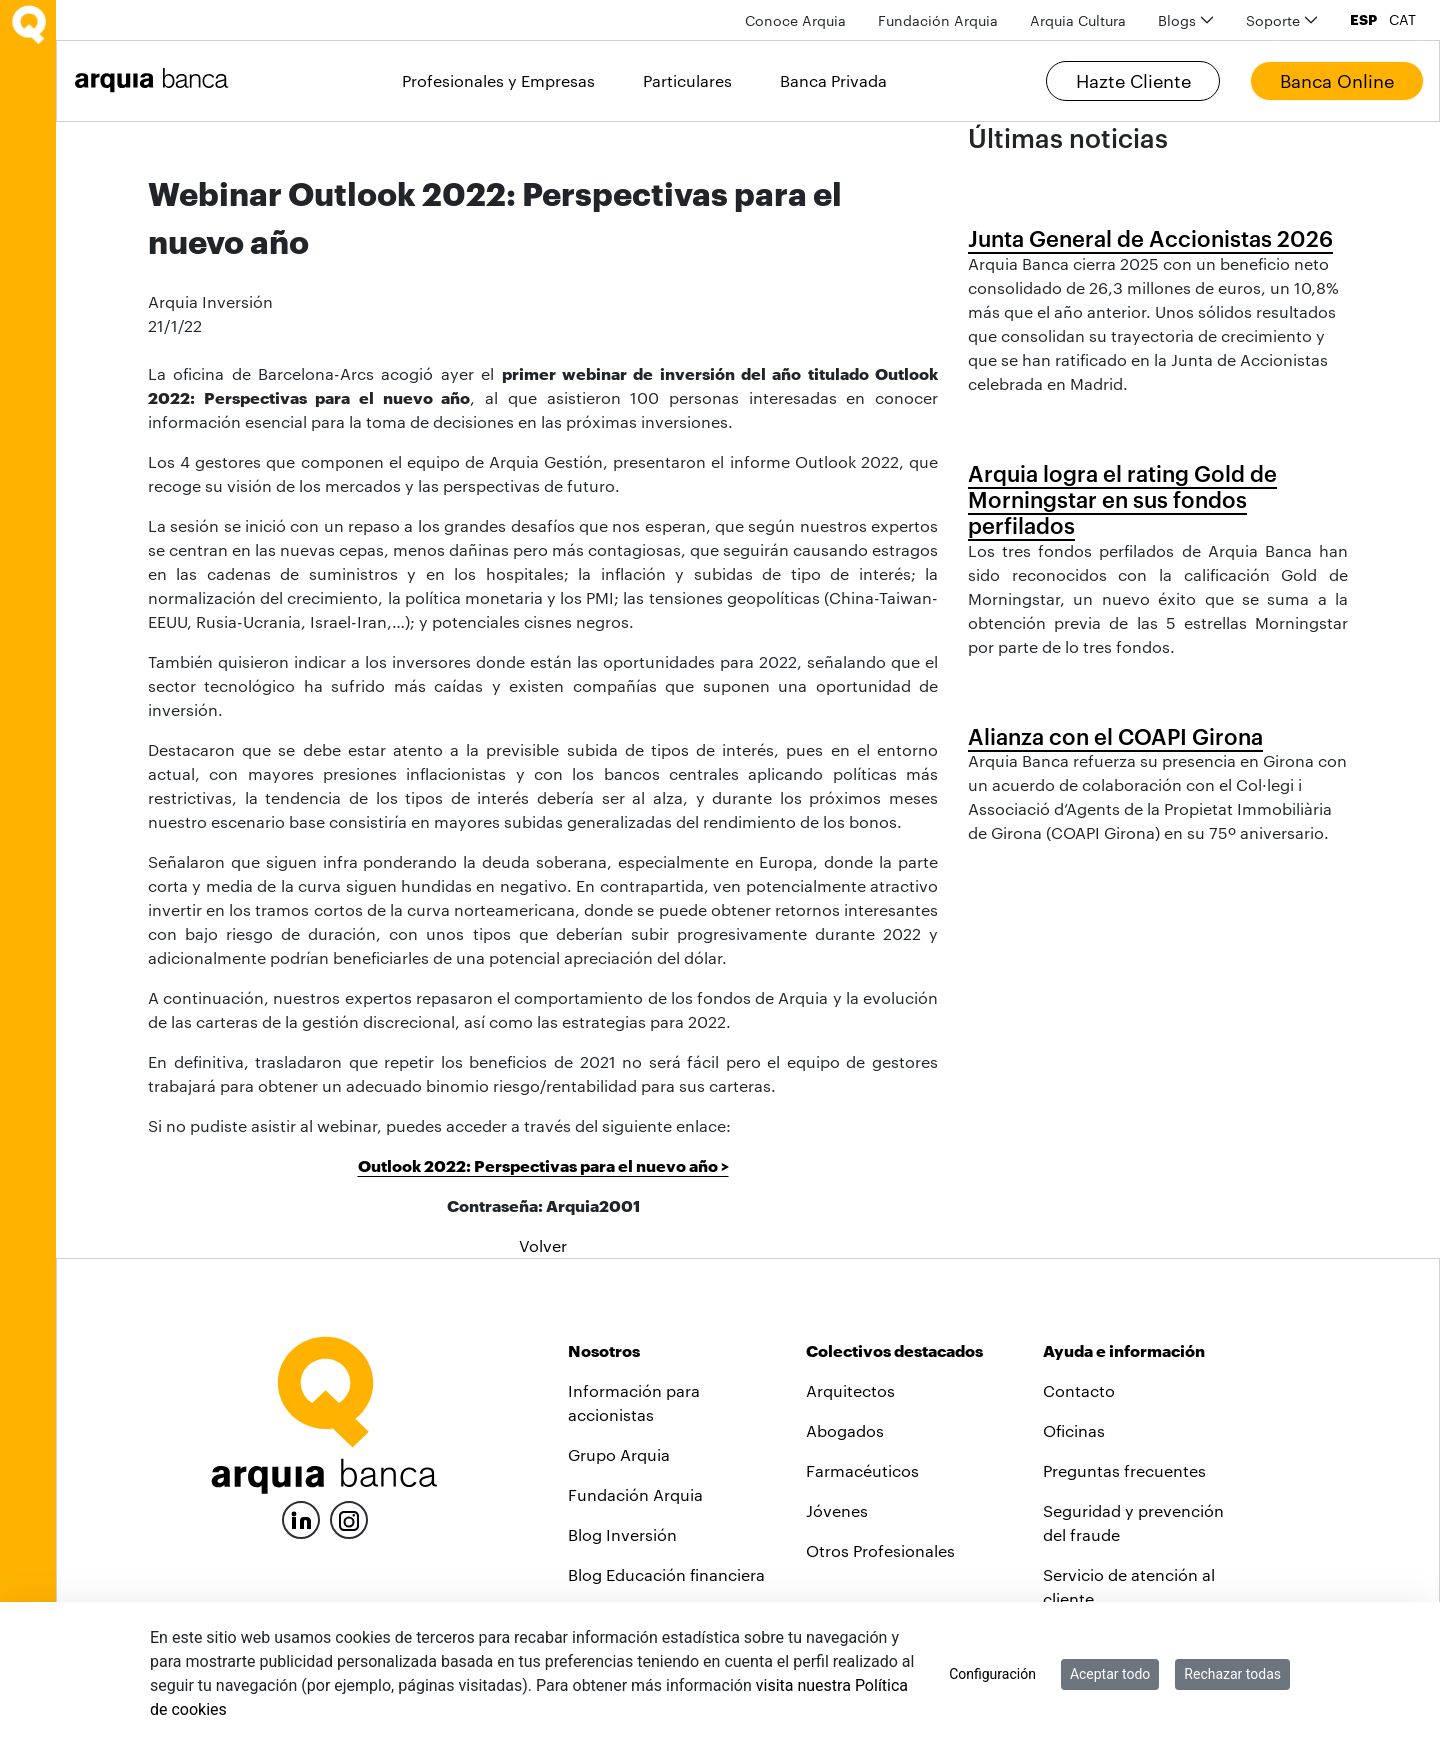 The height and width of the screenshot is (1746, 1440). I want to click on Configuración, so click(992, 1674).